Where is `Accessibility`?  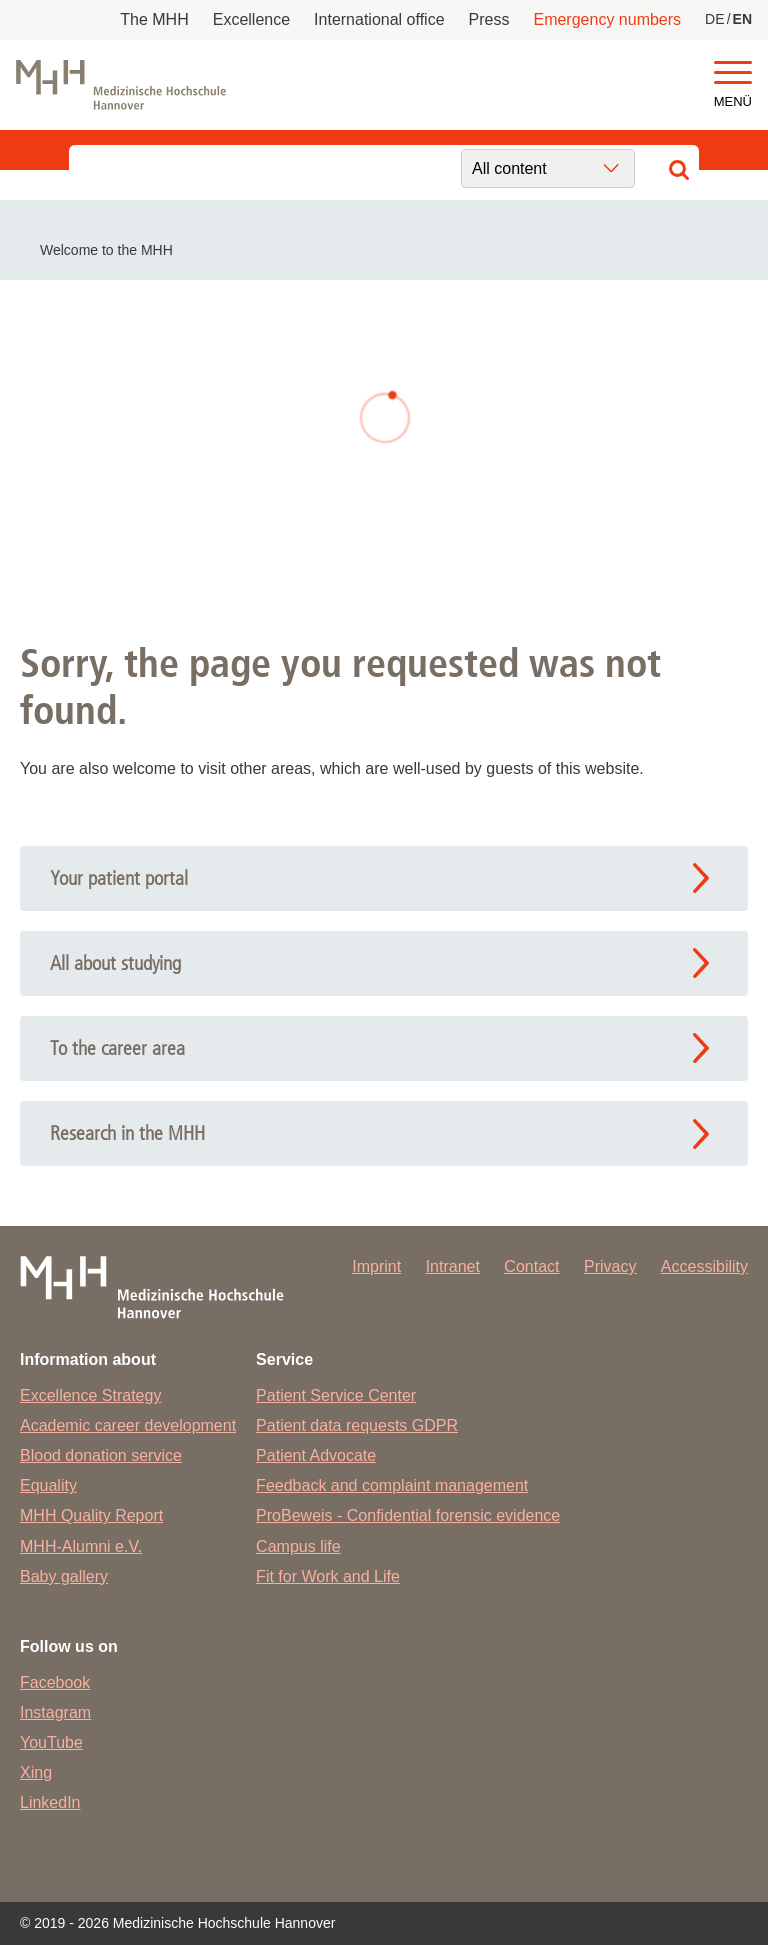
Accessibility is located at coordinates (704, 1266).